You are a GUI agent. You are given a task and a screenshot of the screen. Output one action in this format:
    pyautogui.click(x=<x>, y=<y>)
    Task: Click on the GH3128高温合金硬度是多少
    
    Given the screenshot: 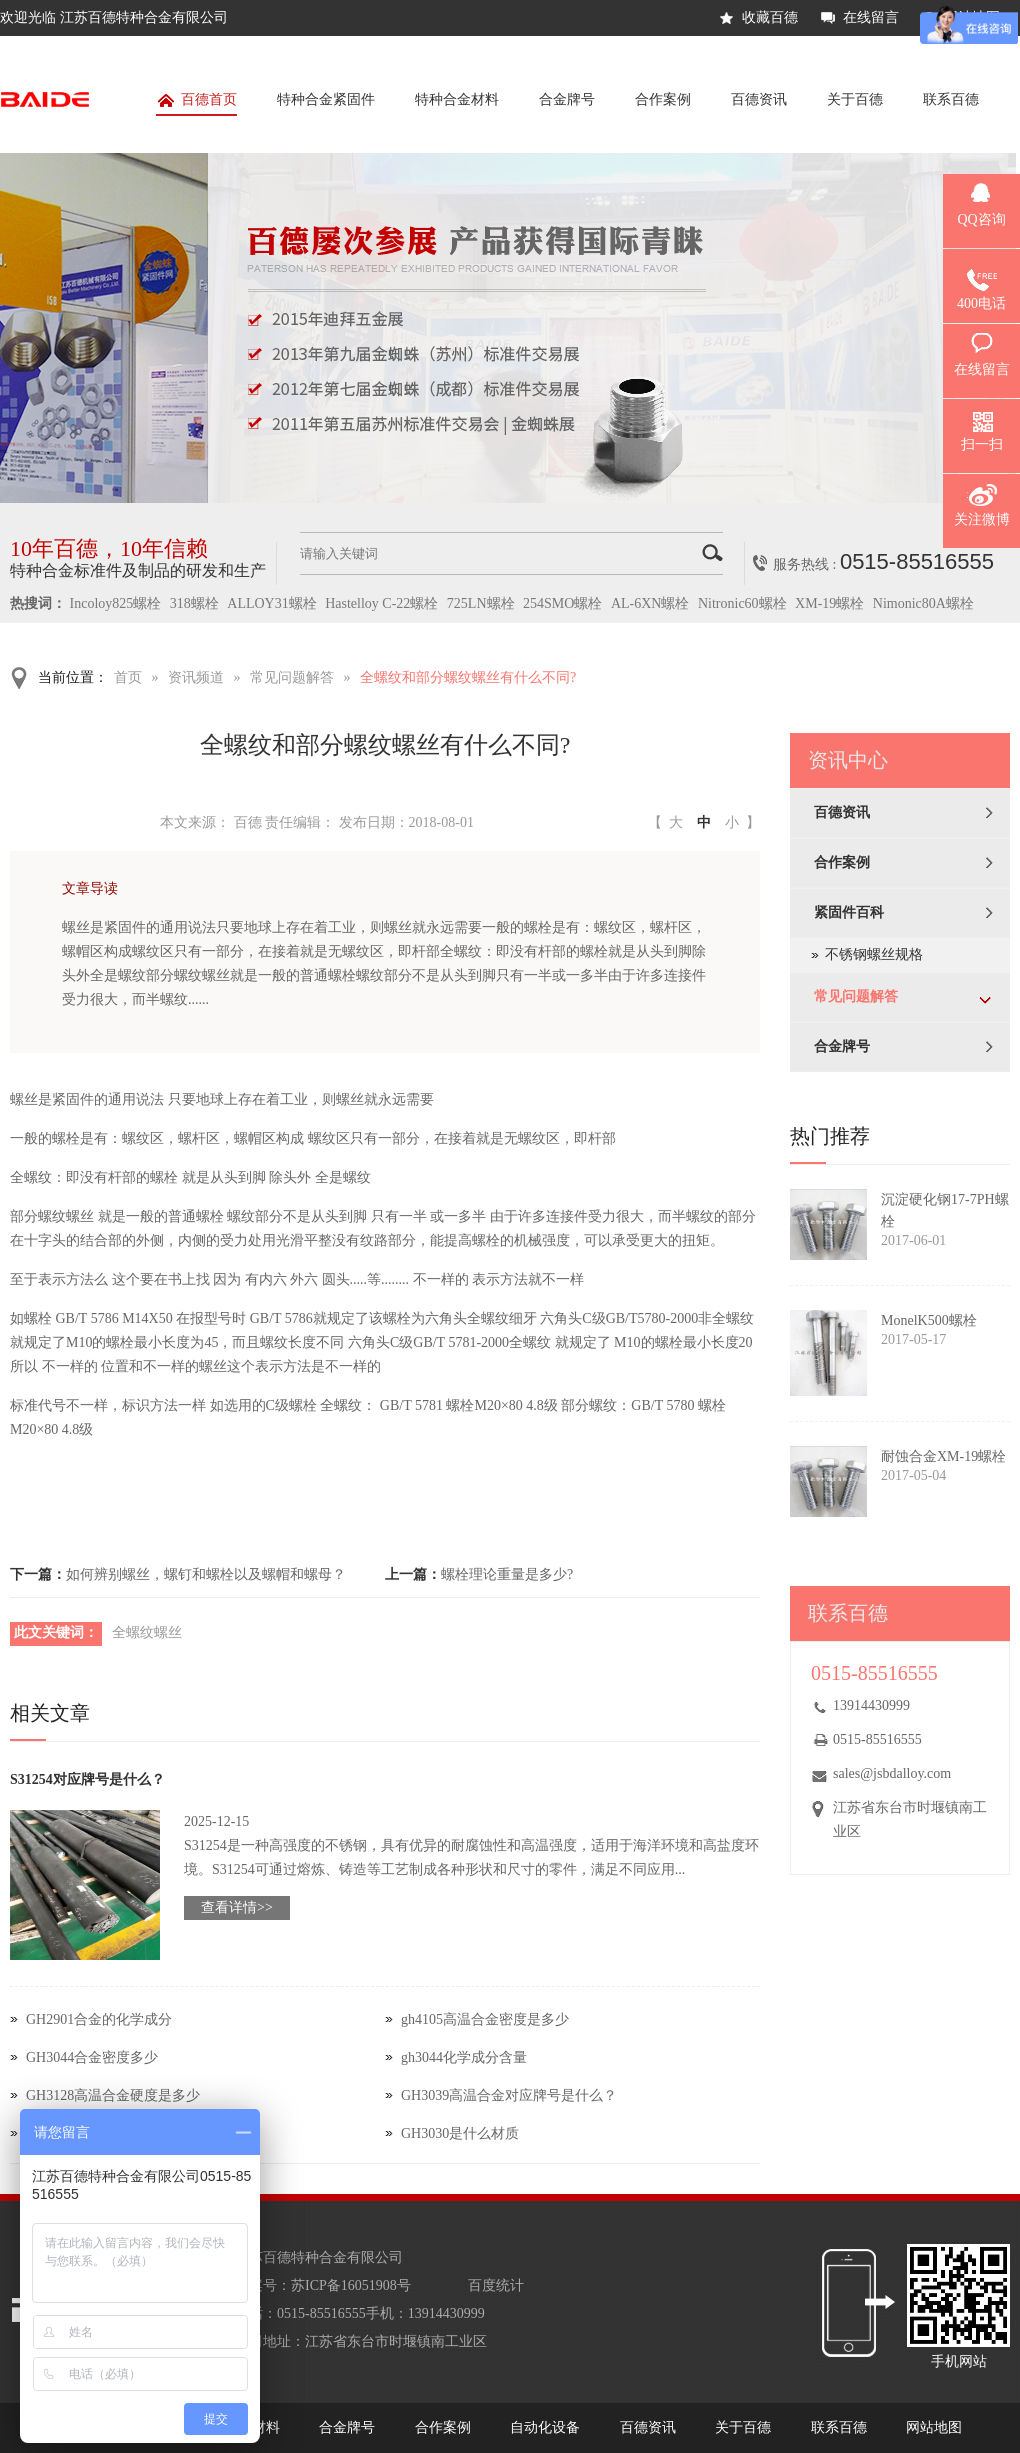 What is the action you would take?
    pyautogui.click(x=113, y=2095)
    